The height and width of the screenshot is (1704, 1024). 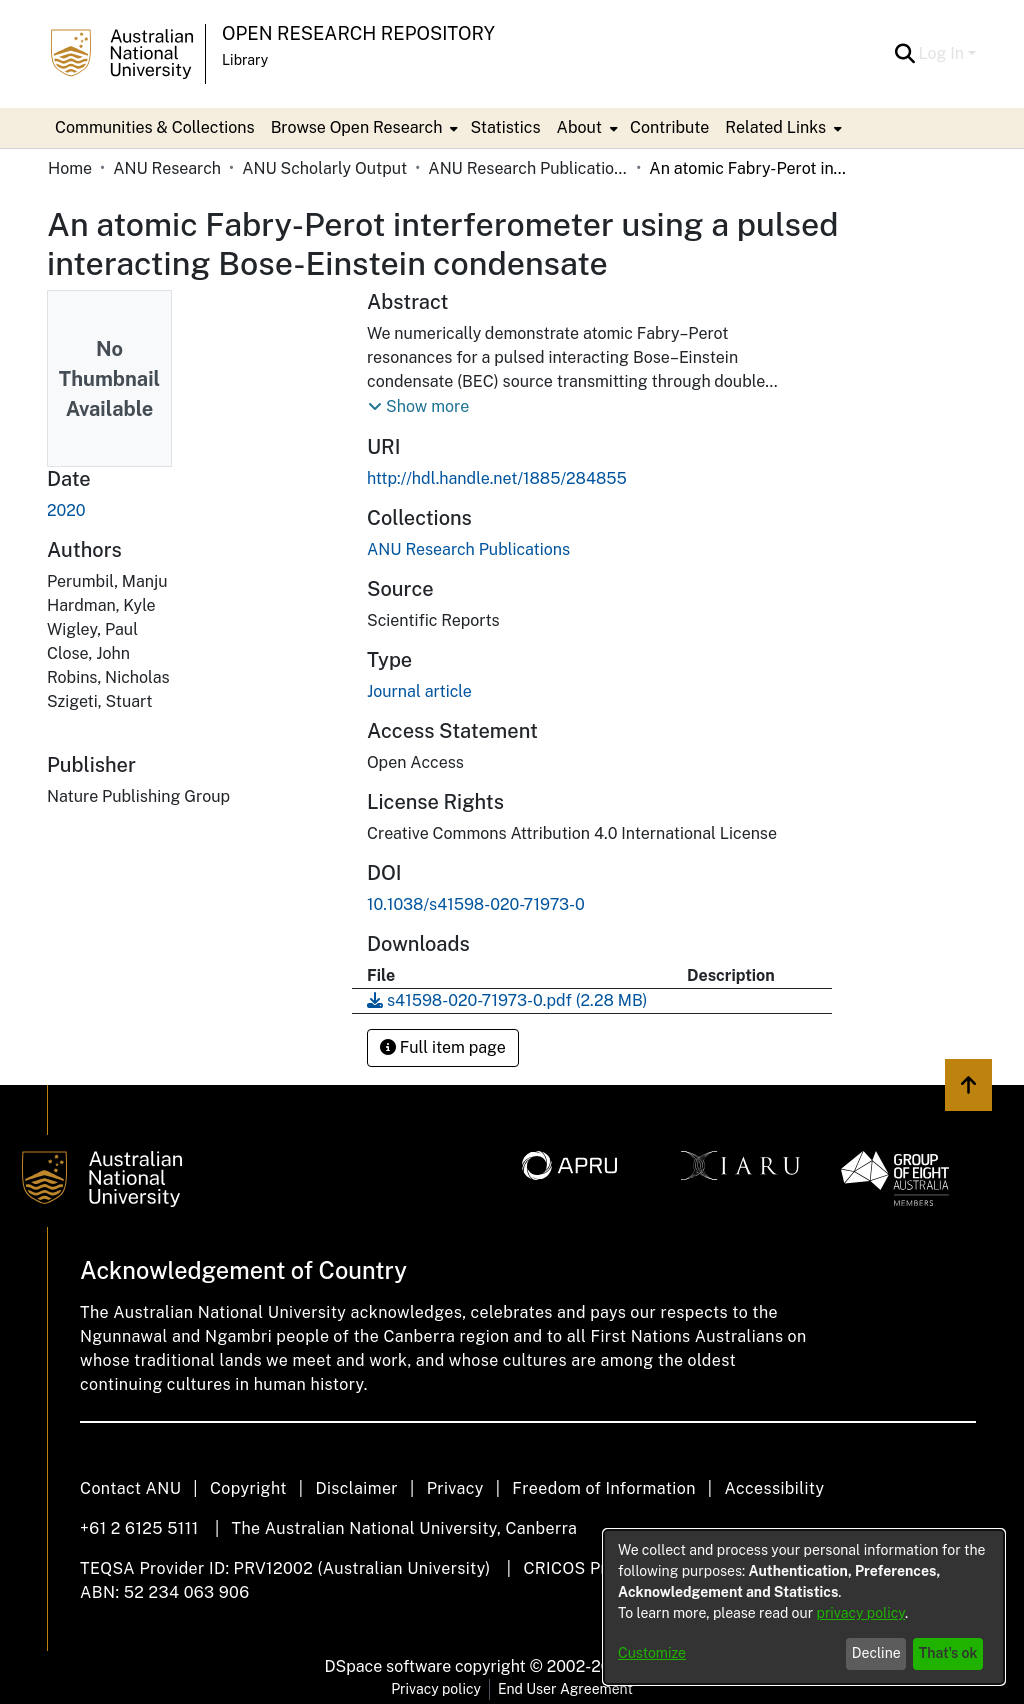 I want to click on End User Agreement, so click(x=565, y=1689).